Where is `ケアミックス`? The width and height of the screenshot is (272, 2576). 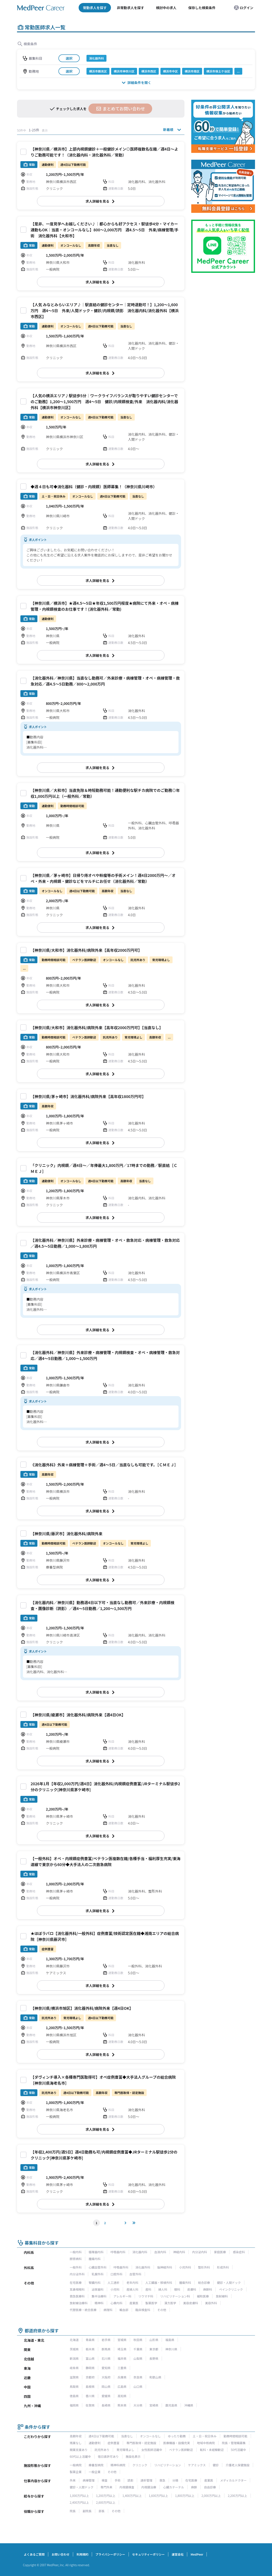
ケアミックス is located at coordinates (197, 2465).